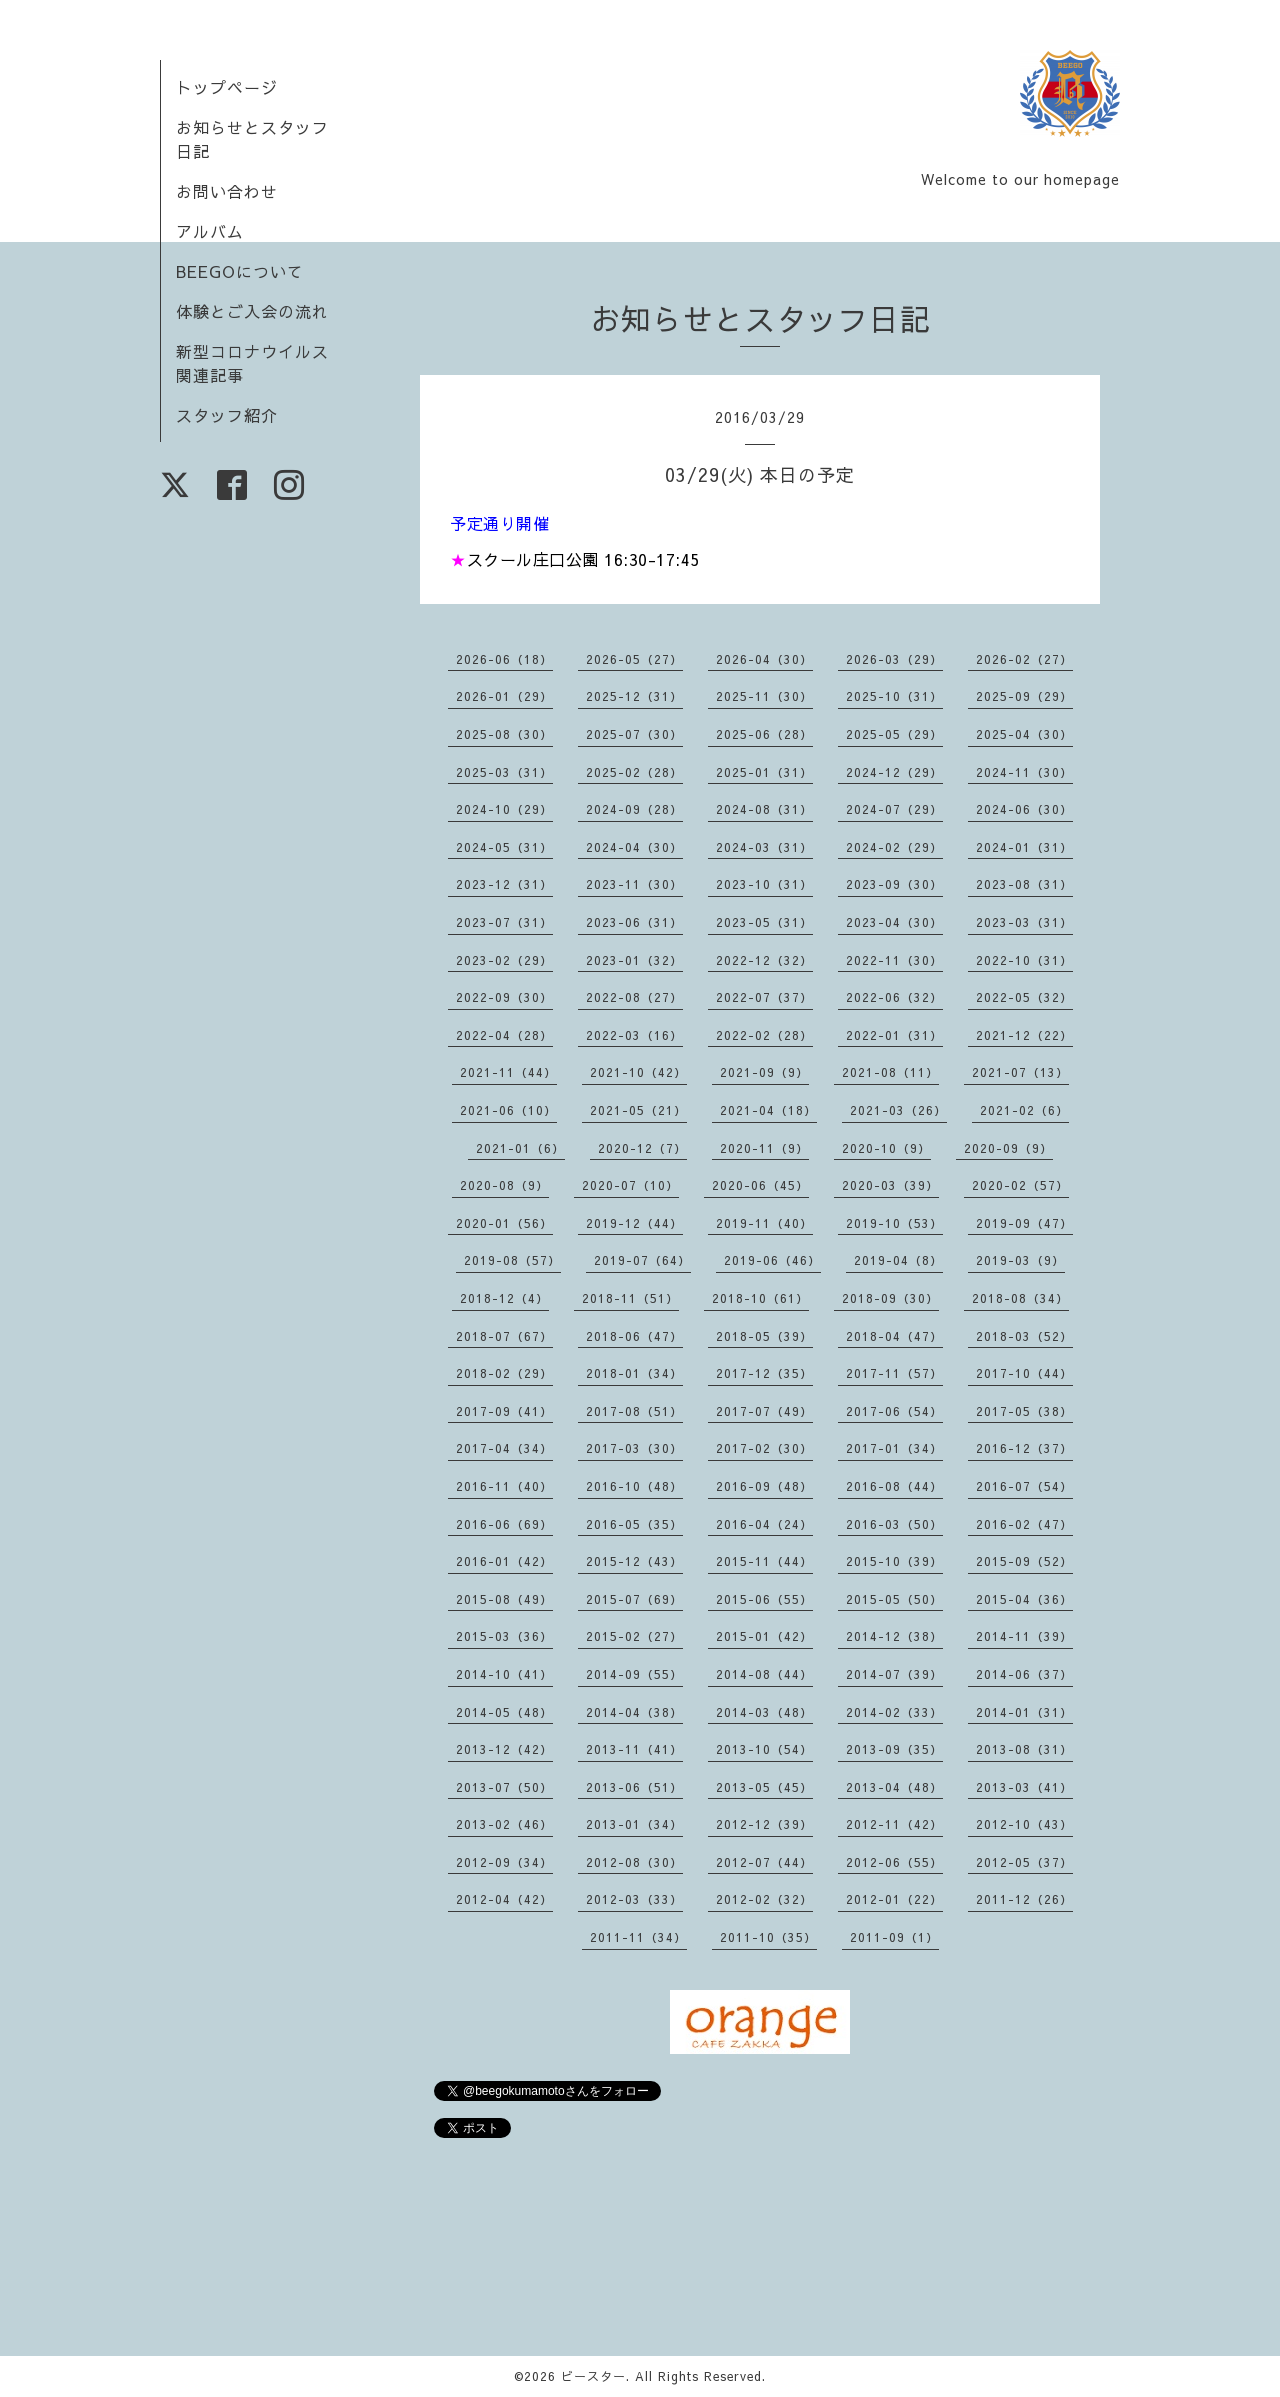 This screenshot has height=2397, width=1280. What do you see at coordinates (894, 1636) in the screenshot?
I see `2014-12（38）` at bounding box center [894, 1636].